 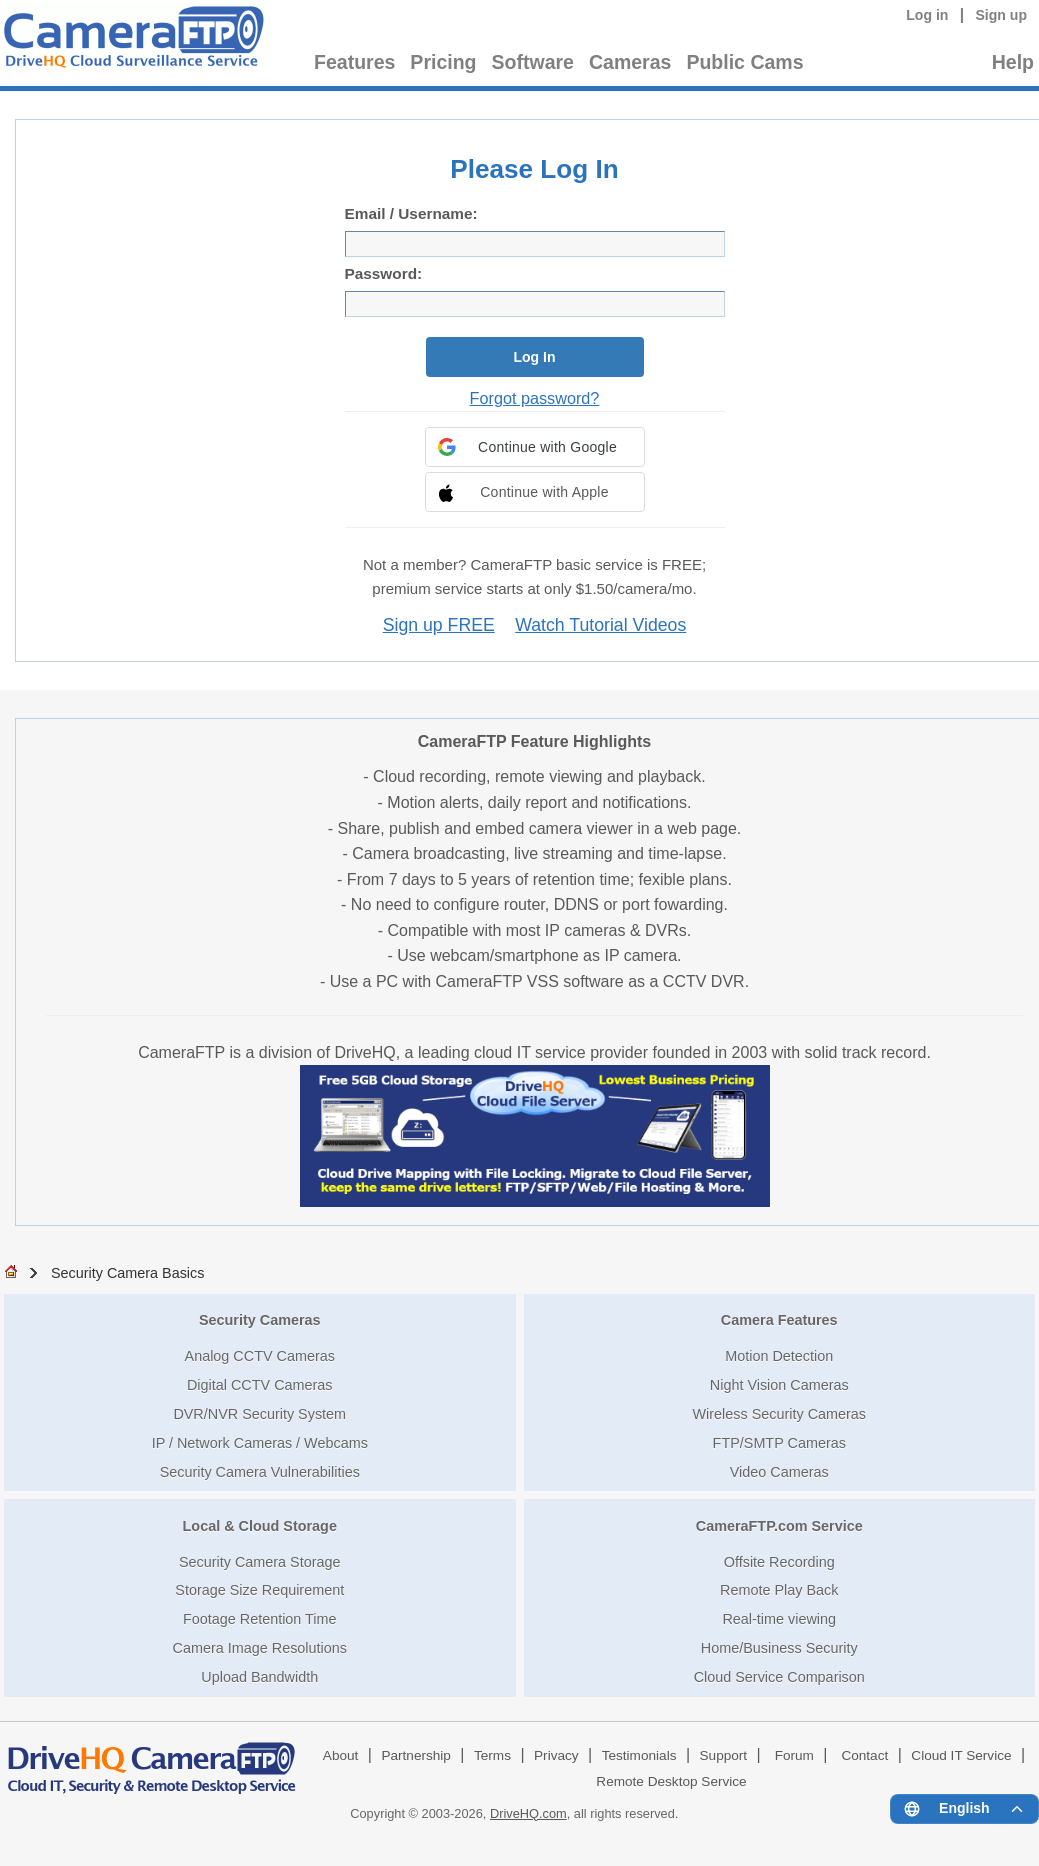 I want to click on Remote Play Back, so click(x=779, y=1590).